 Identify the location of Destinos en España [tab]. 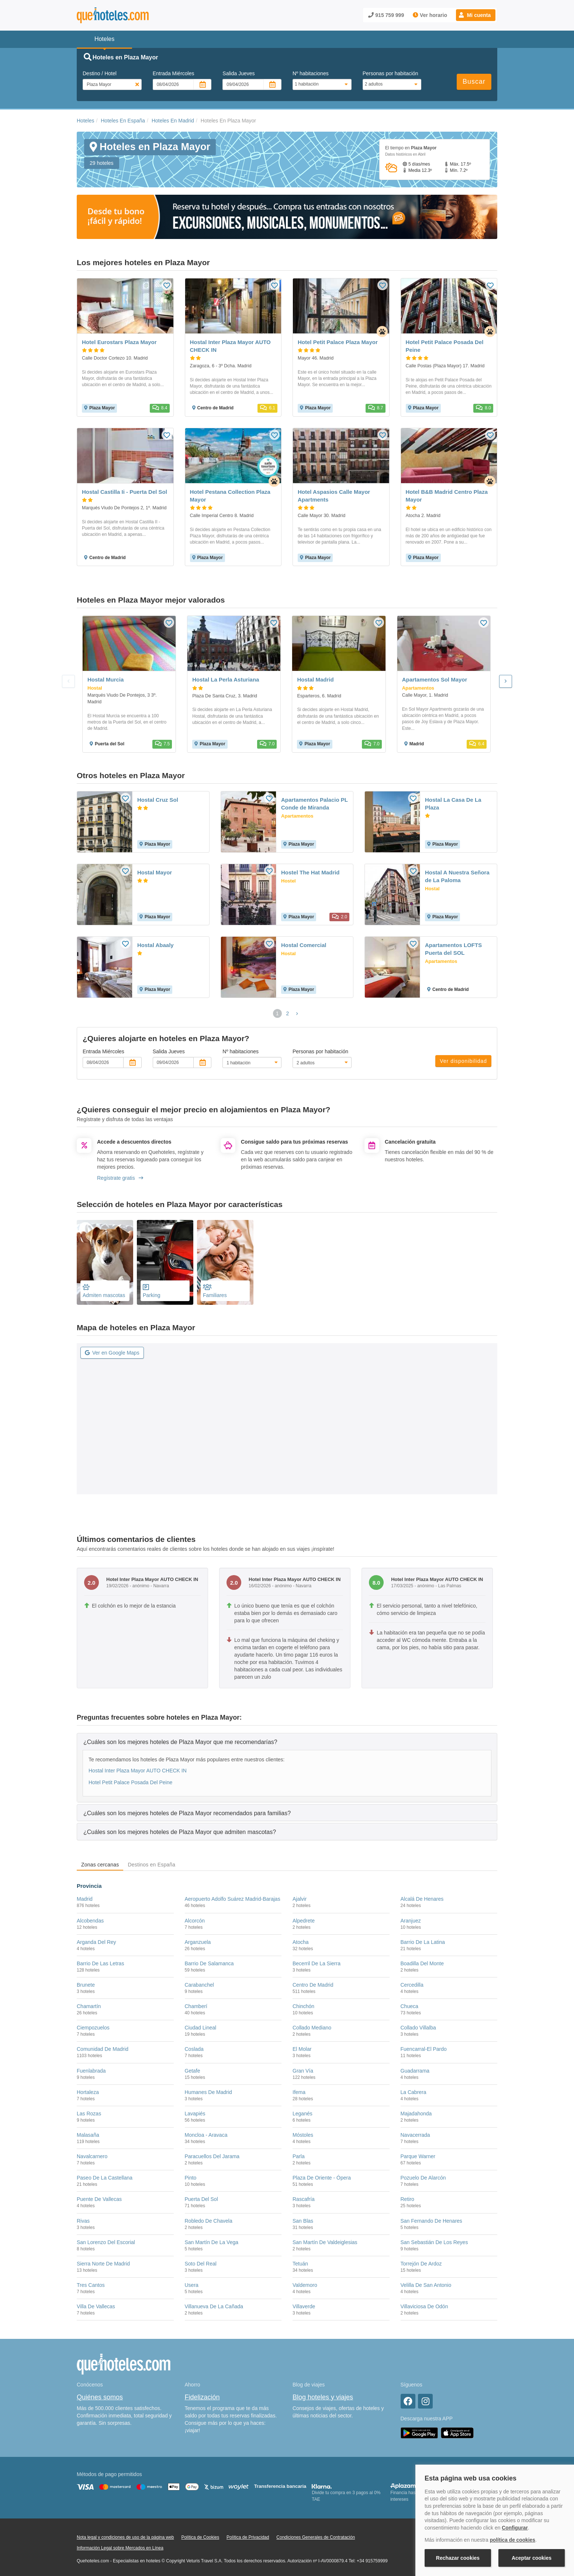
(151, 1865).